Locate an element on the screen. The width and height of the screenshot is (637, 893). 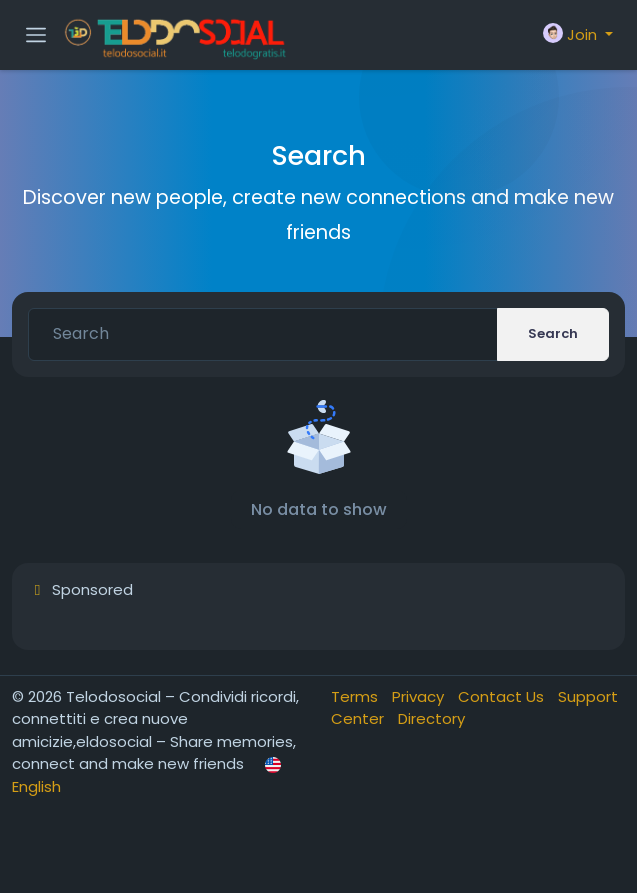
Directory is located at coordinates (431, 718).